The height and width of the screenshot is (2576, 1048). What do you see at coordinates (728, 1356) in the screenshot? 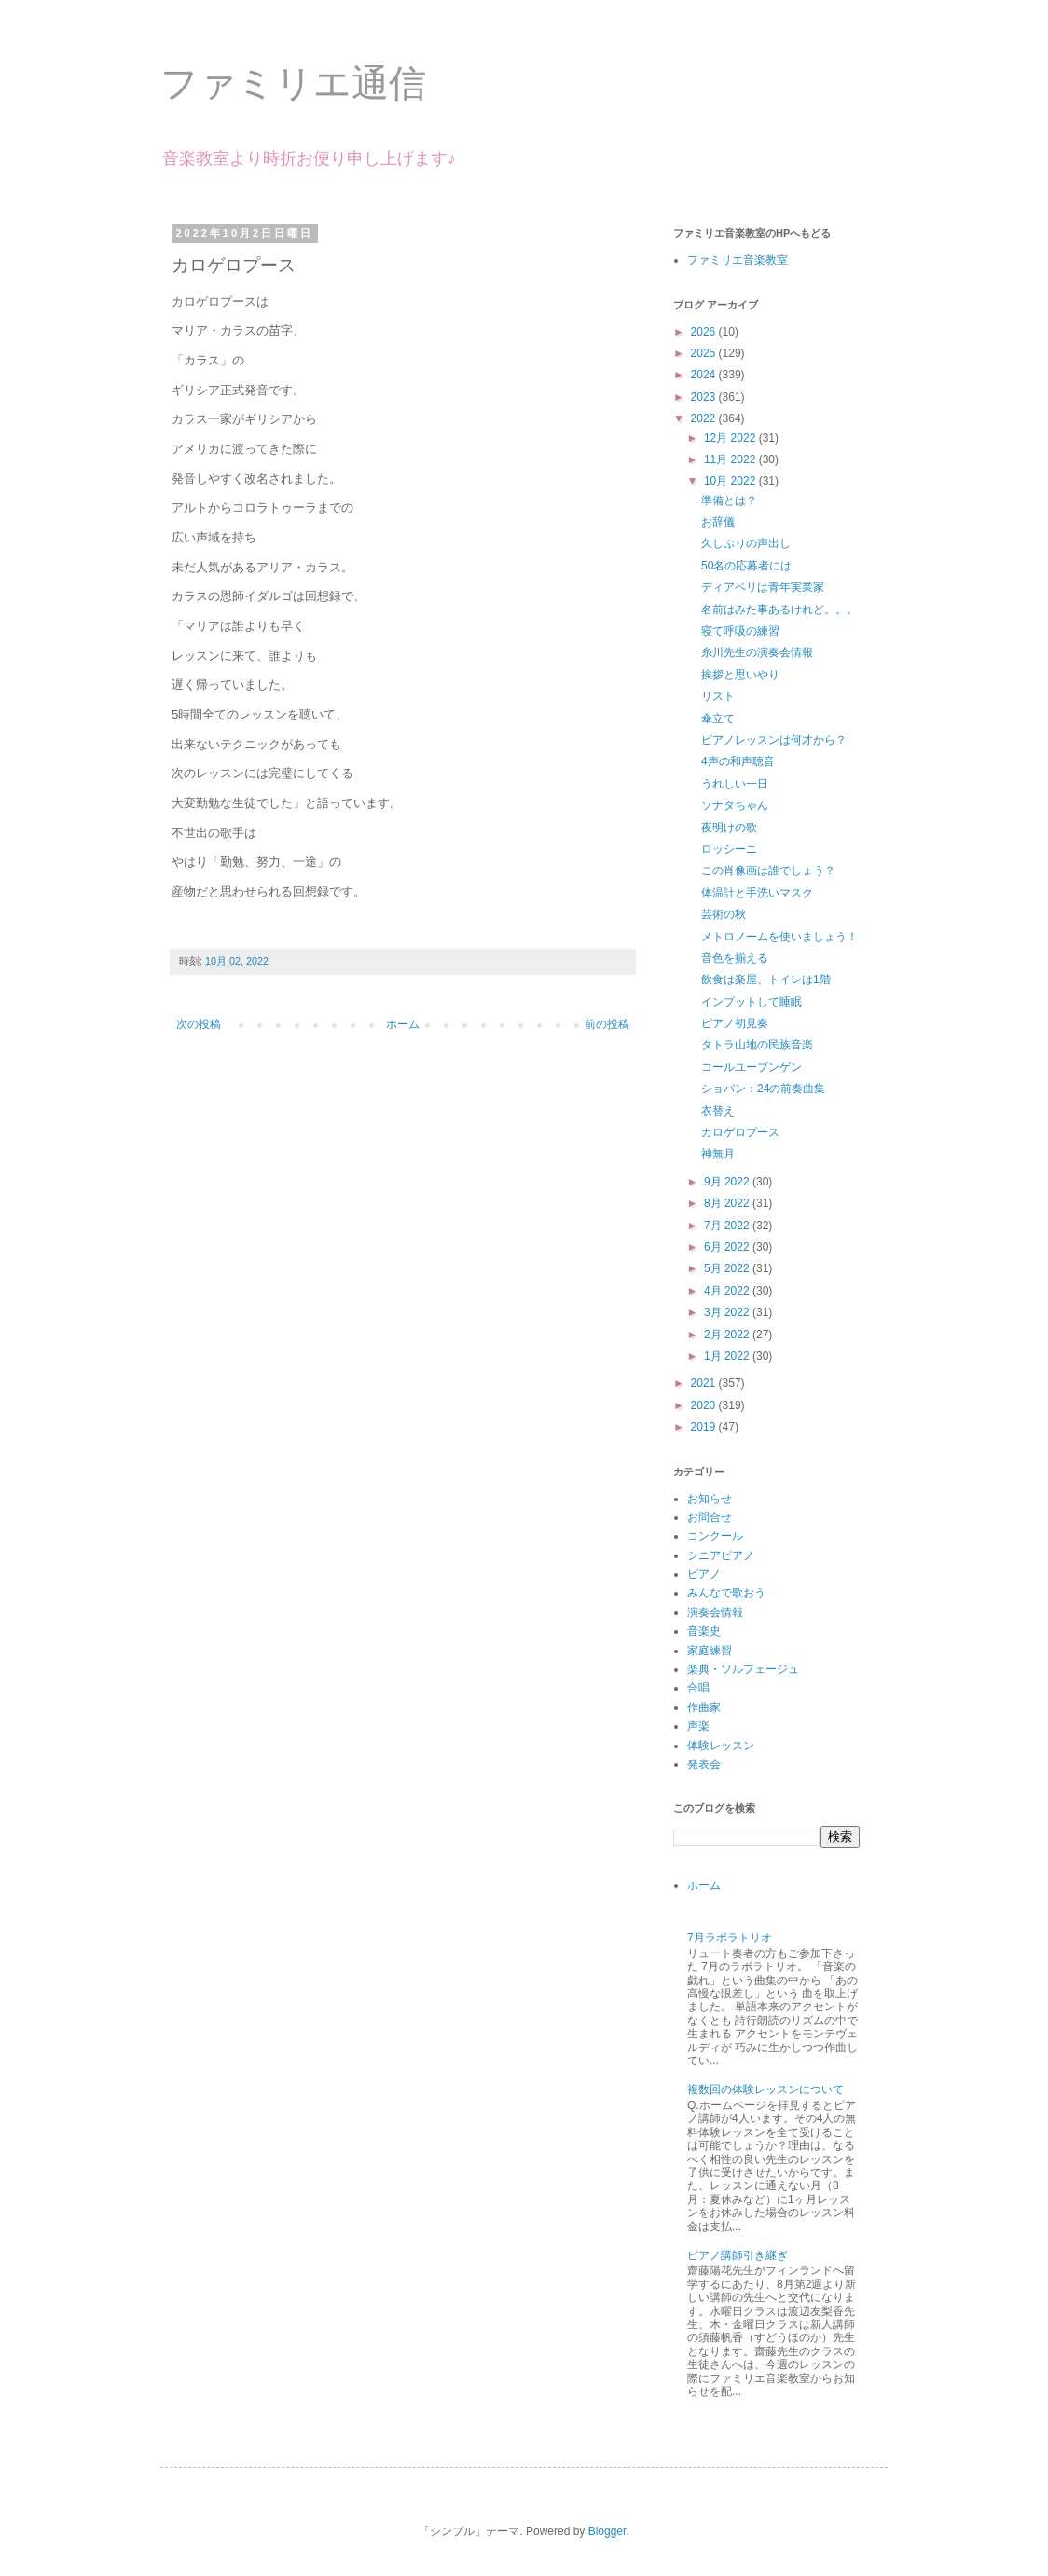
I see `1月 2022` at bounding box center [728, 1356].